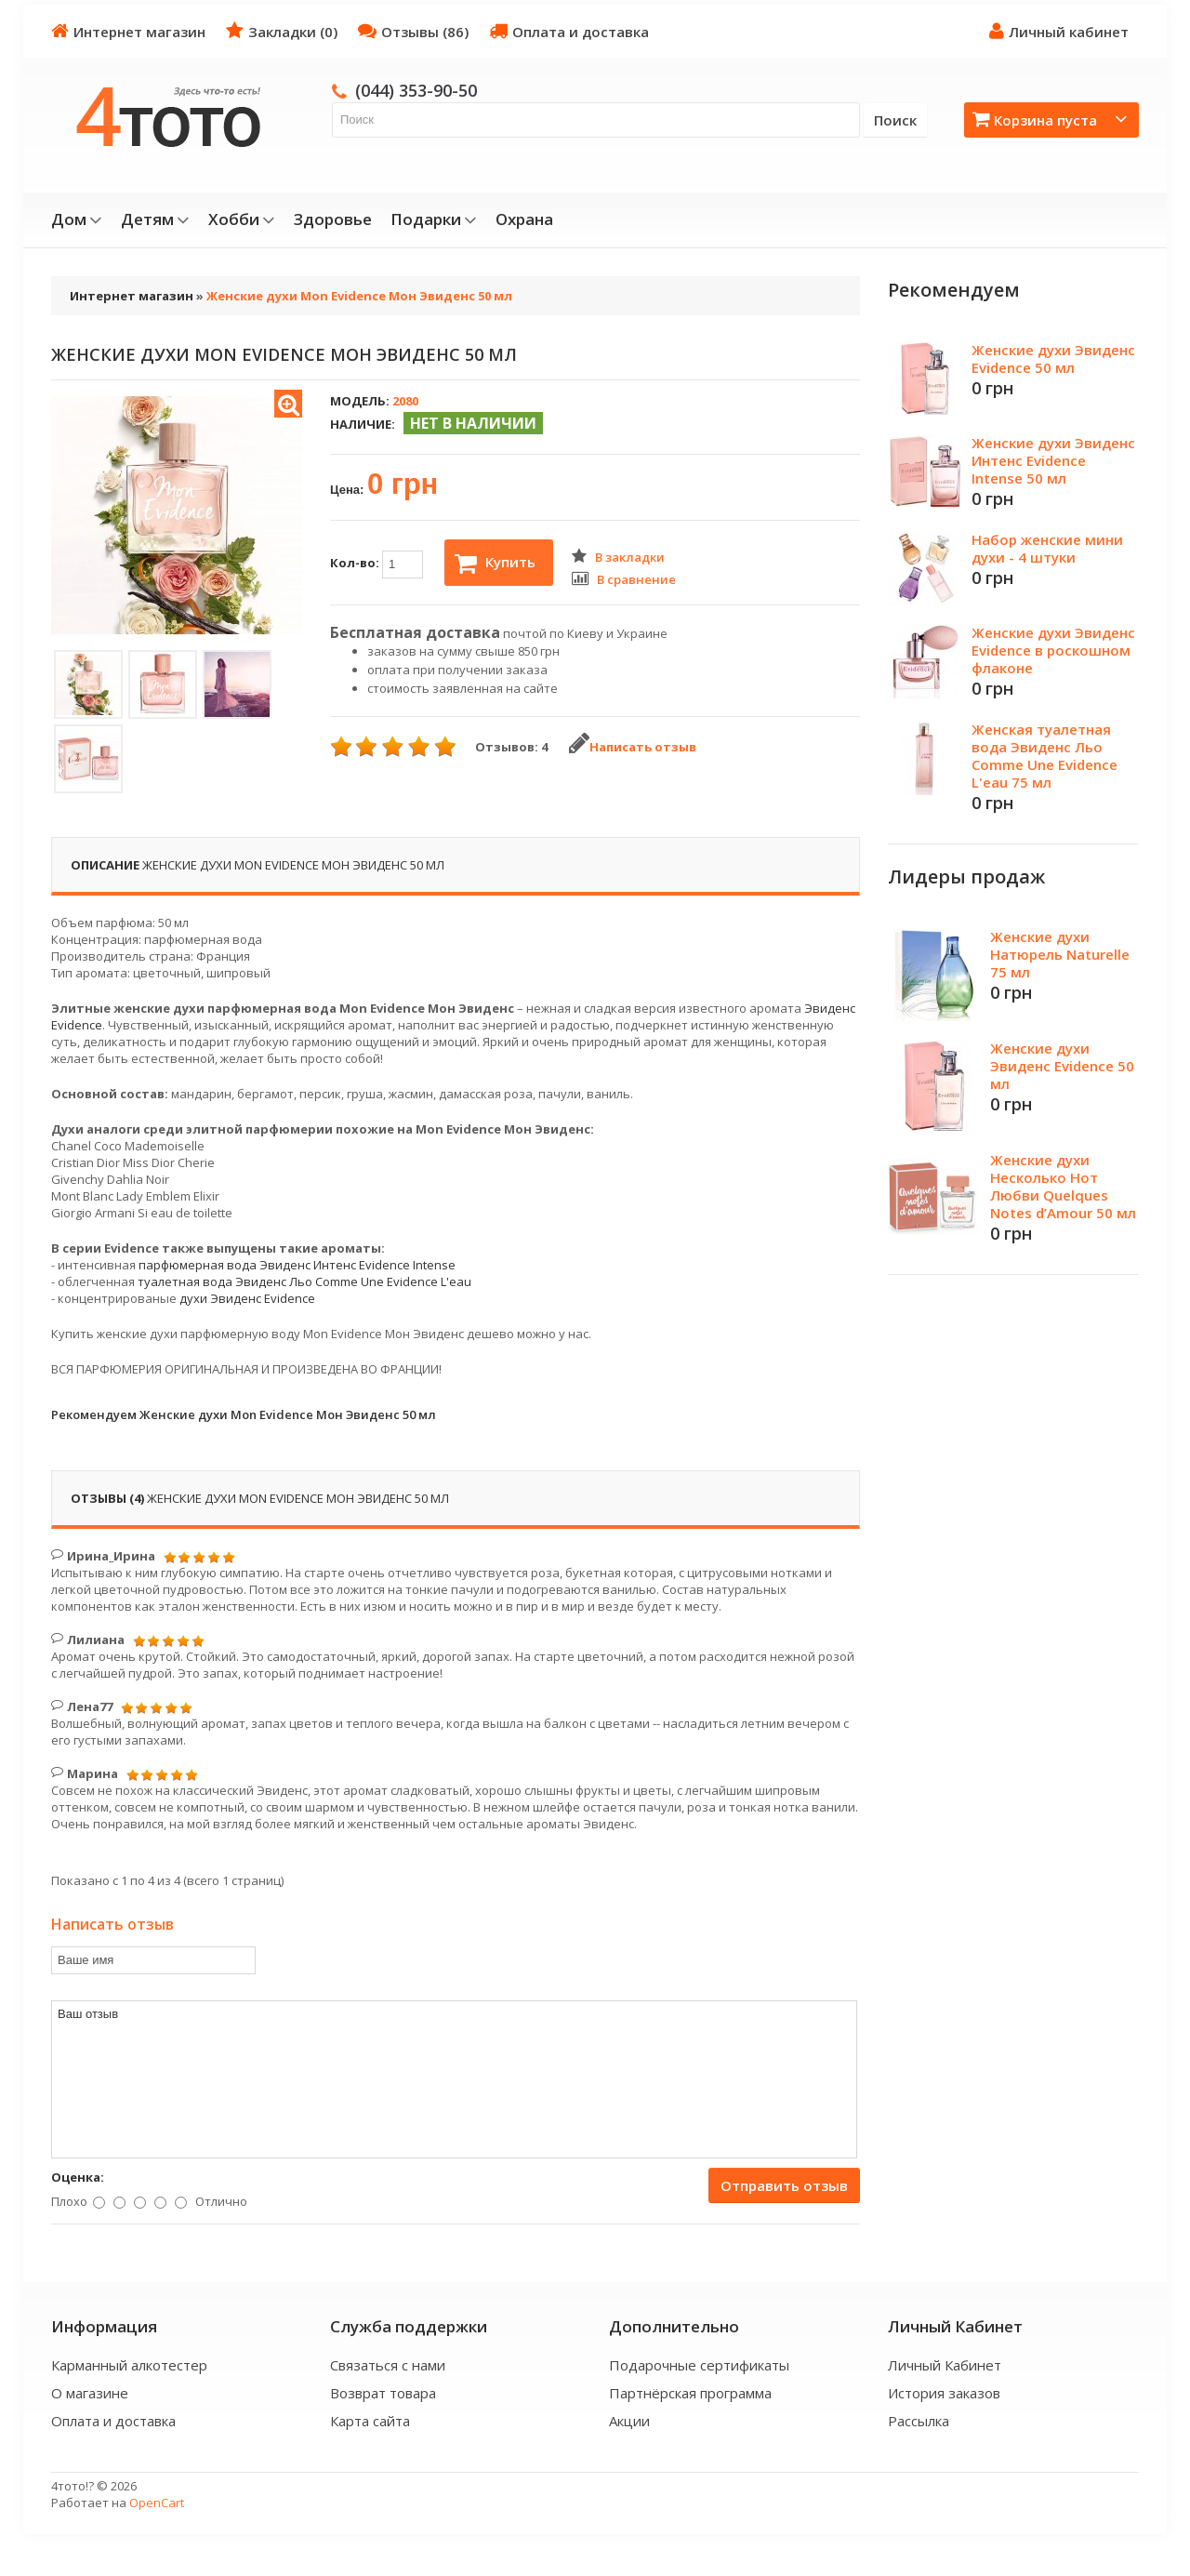 The image size is (1190, 2576). What do you see at coordinates (1053, 650) in the screenshot?
I see `Женские духи Эвиденс Evidence в роскошном флаконе` at bounding box center [1053, 650].